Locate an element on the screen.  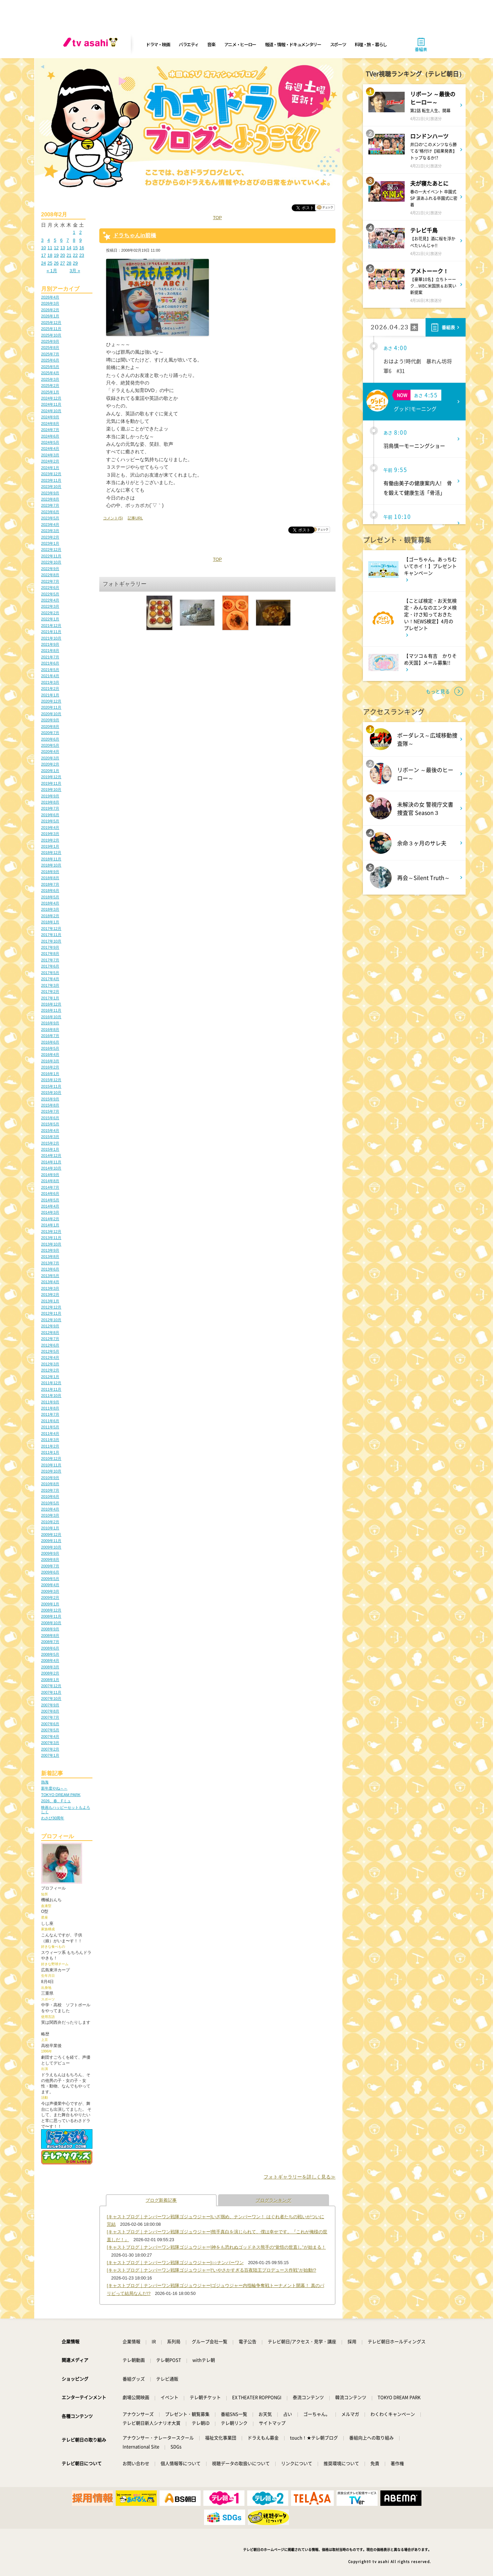
2025年12月 is located at coordinates (51, 322).